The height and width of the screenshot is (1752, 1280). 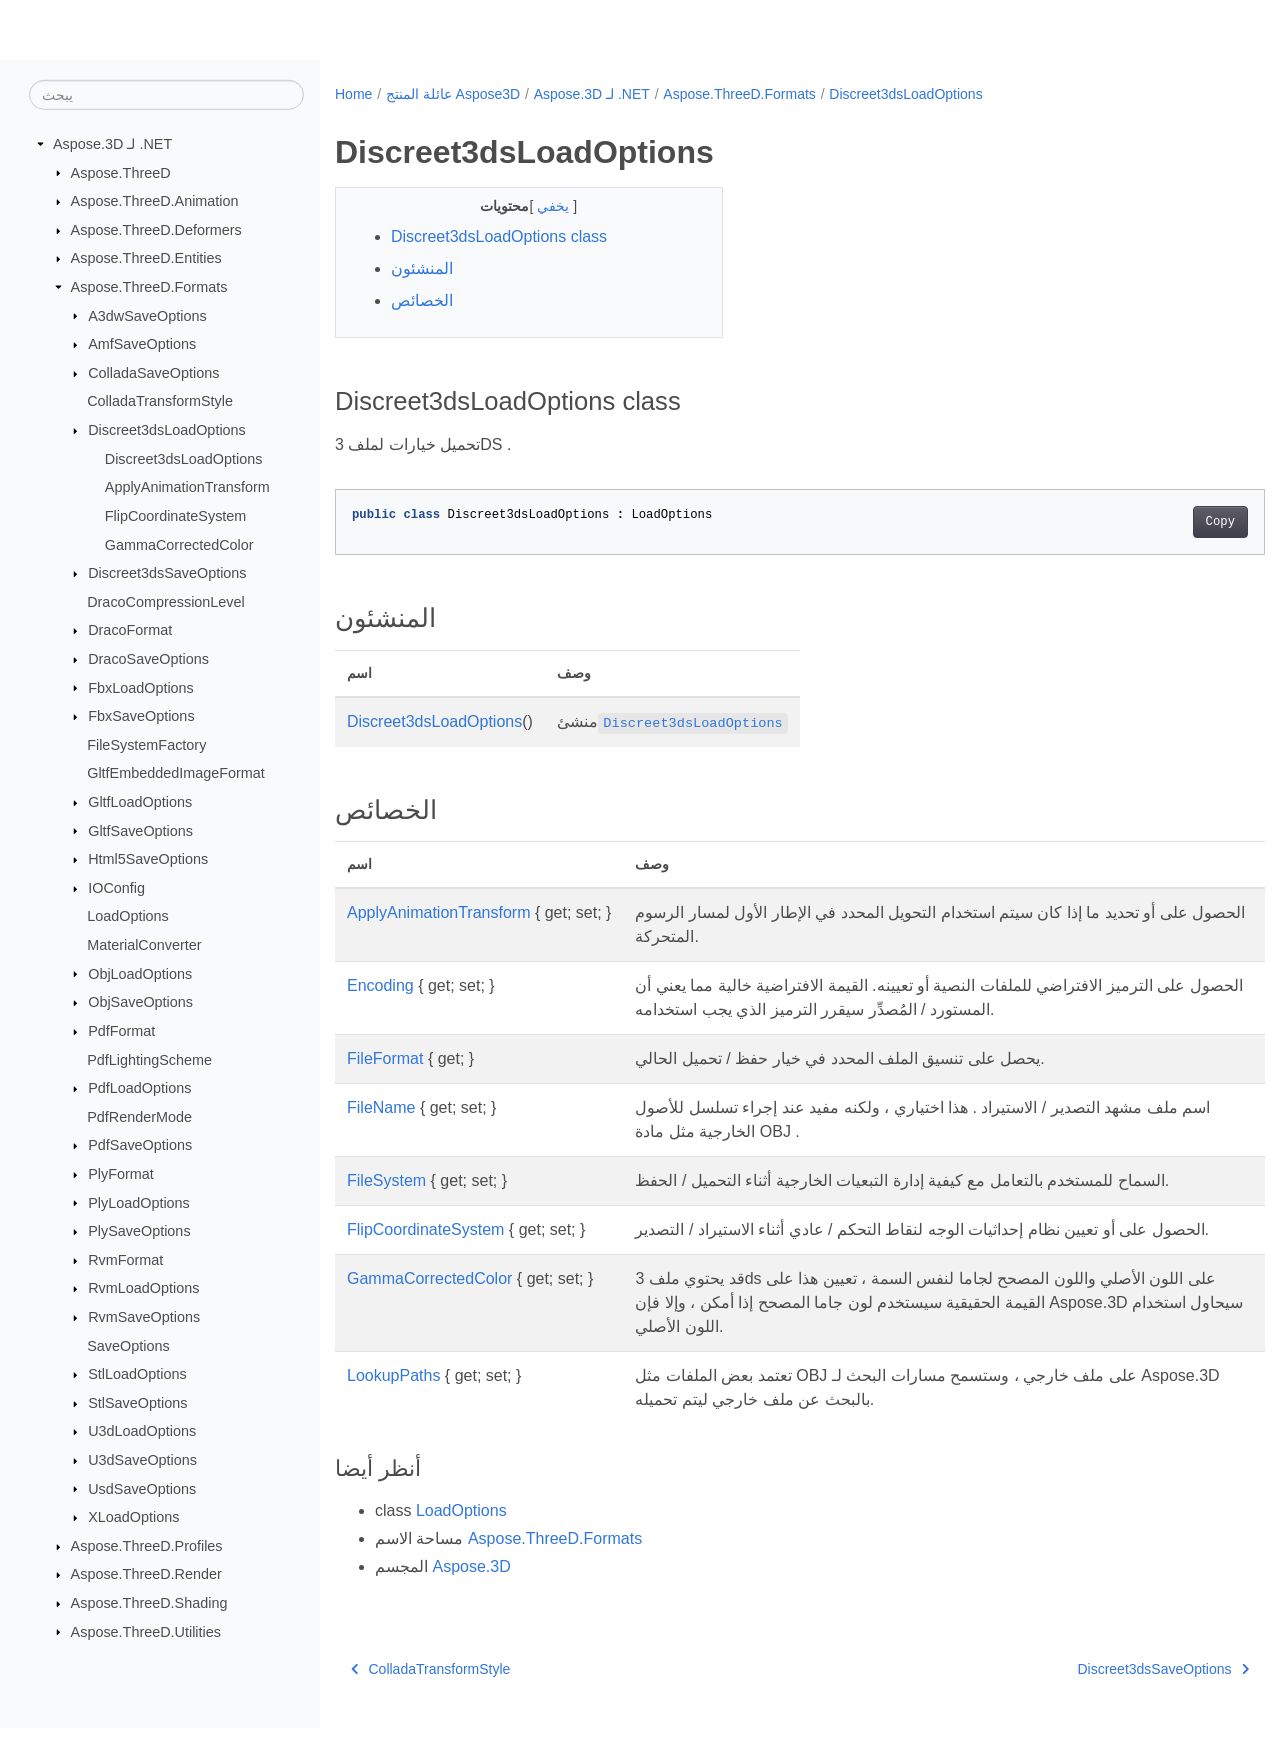 I want to click on StlSaveOptions, so click(x=137, y=1403).